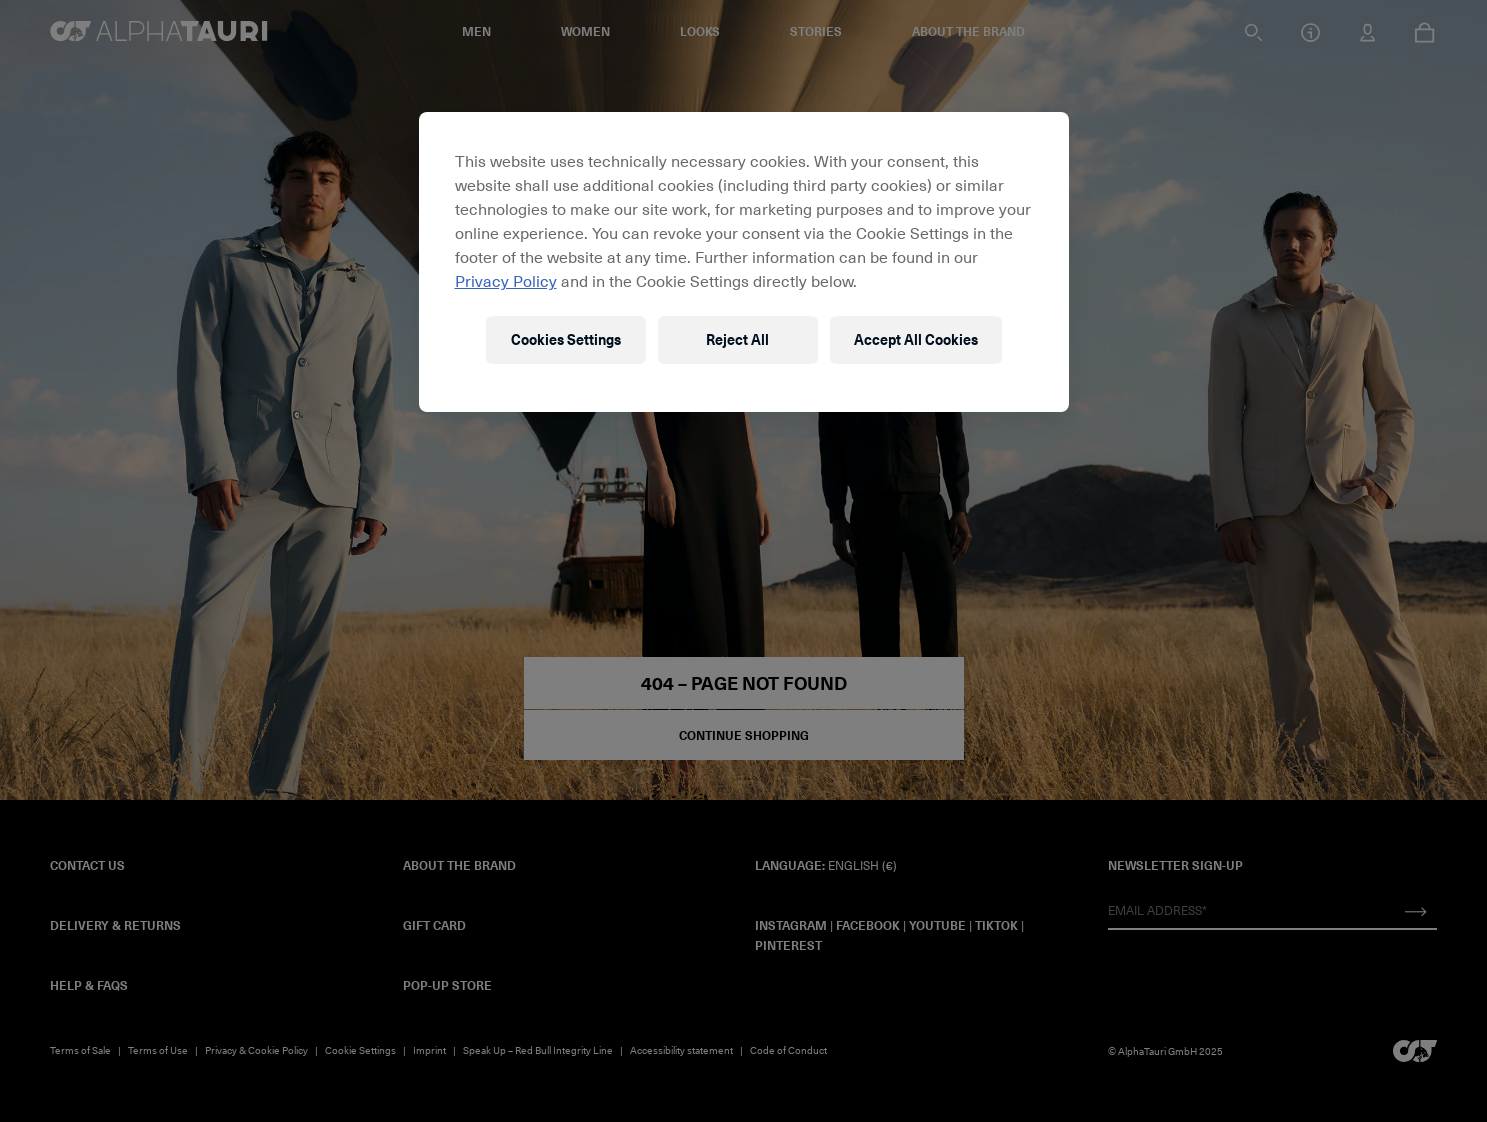 Image resolution: width=1487 pixels, height=1122 pixels. Describe the element at coordinates (737, 339) in the screenshot. I see `Reject All` at that location.